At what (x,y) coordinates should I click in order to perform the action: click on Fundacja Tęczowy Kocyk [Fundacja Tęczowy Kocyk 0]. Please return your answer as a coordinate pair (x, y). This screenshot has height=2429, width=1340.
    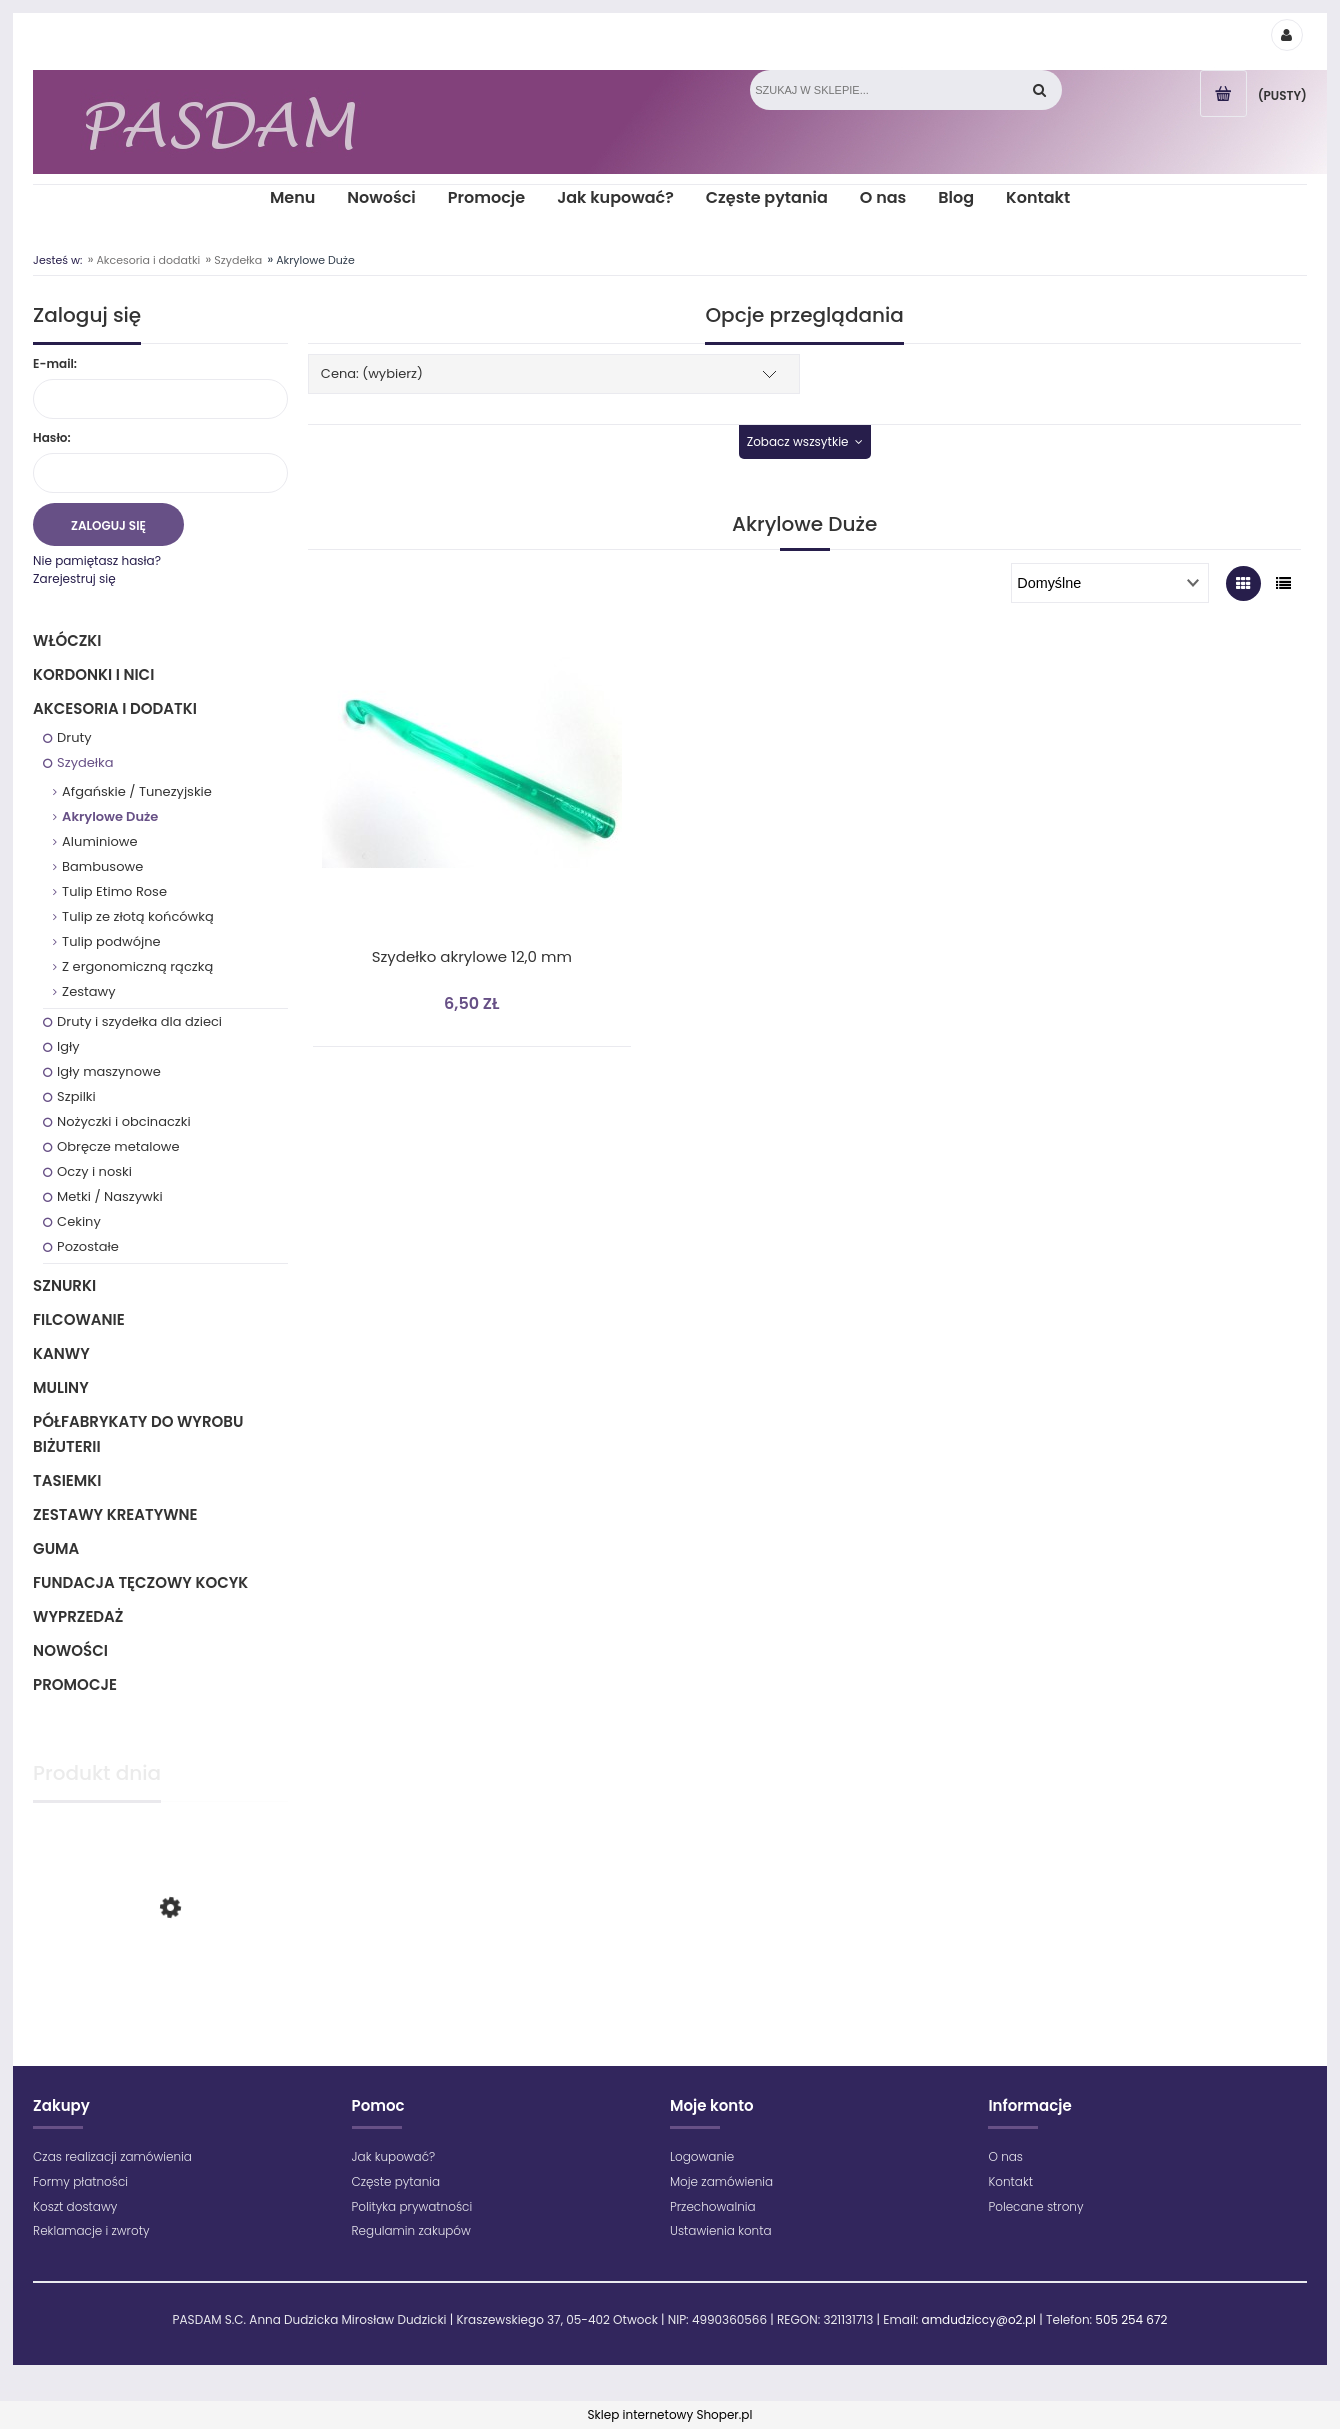
    Looking at the image, I should click on (140, 1582).